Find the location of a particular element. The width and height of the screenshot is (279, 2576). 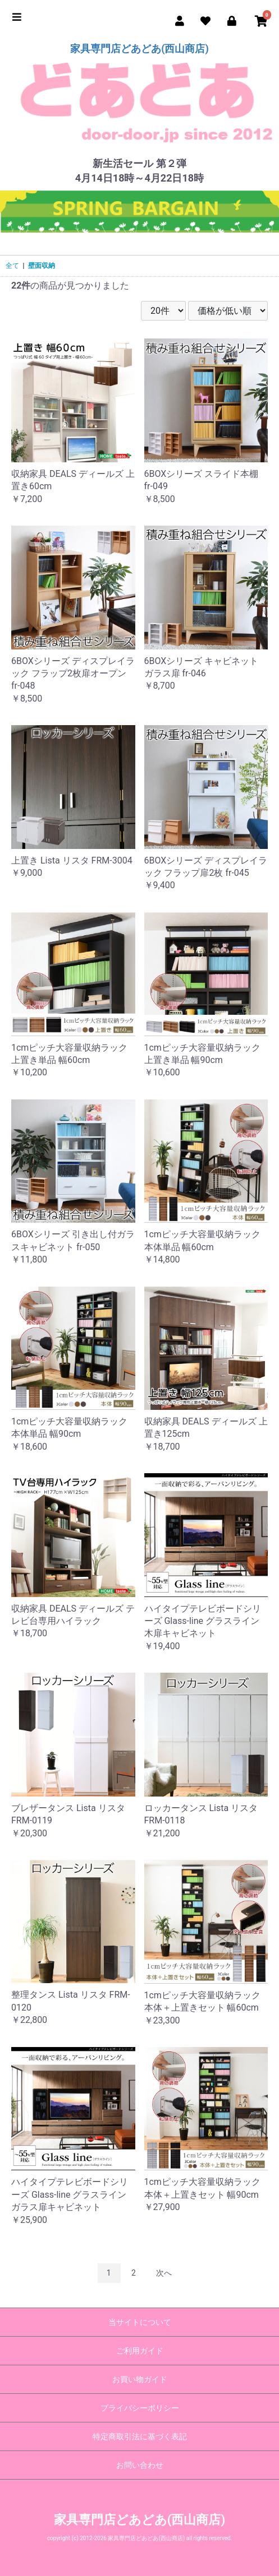

ご利用ガイド is located at coordinates (139, 2350).